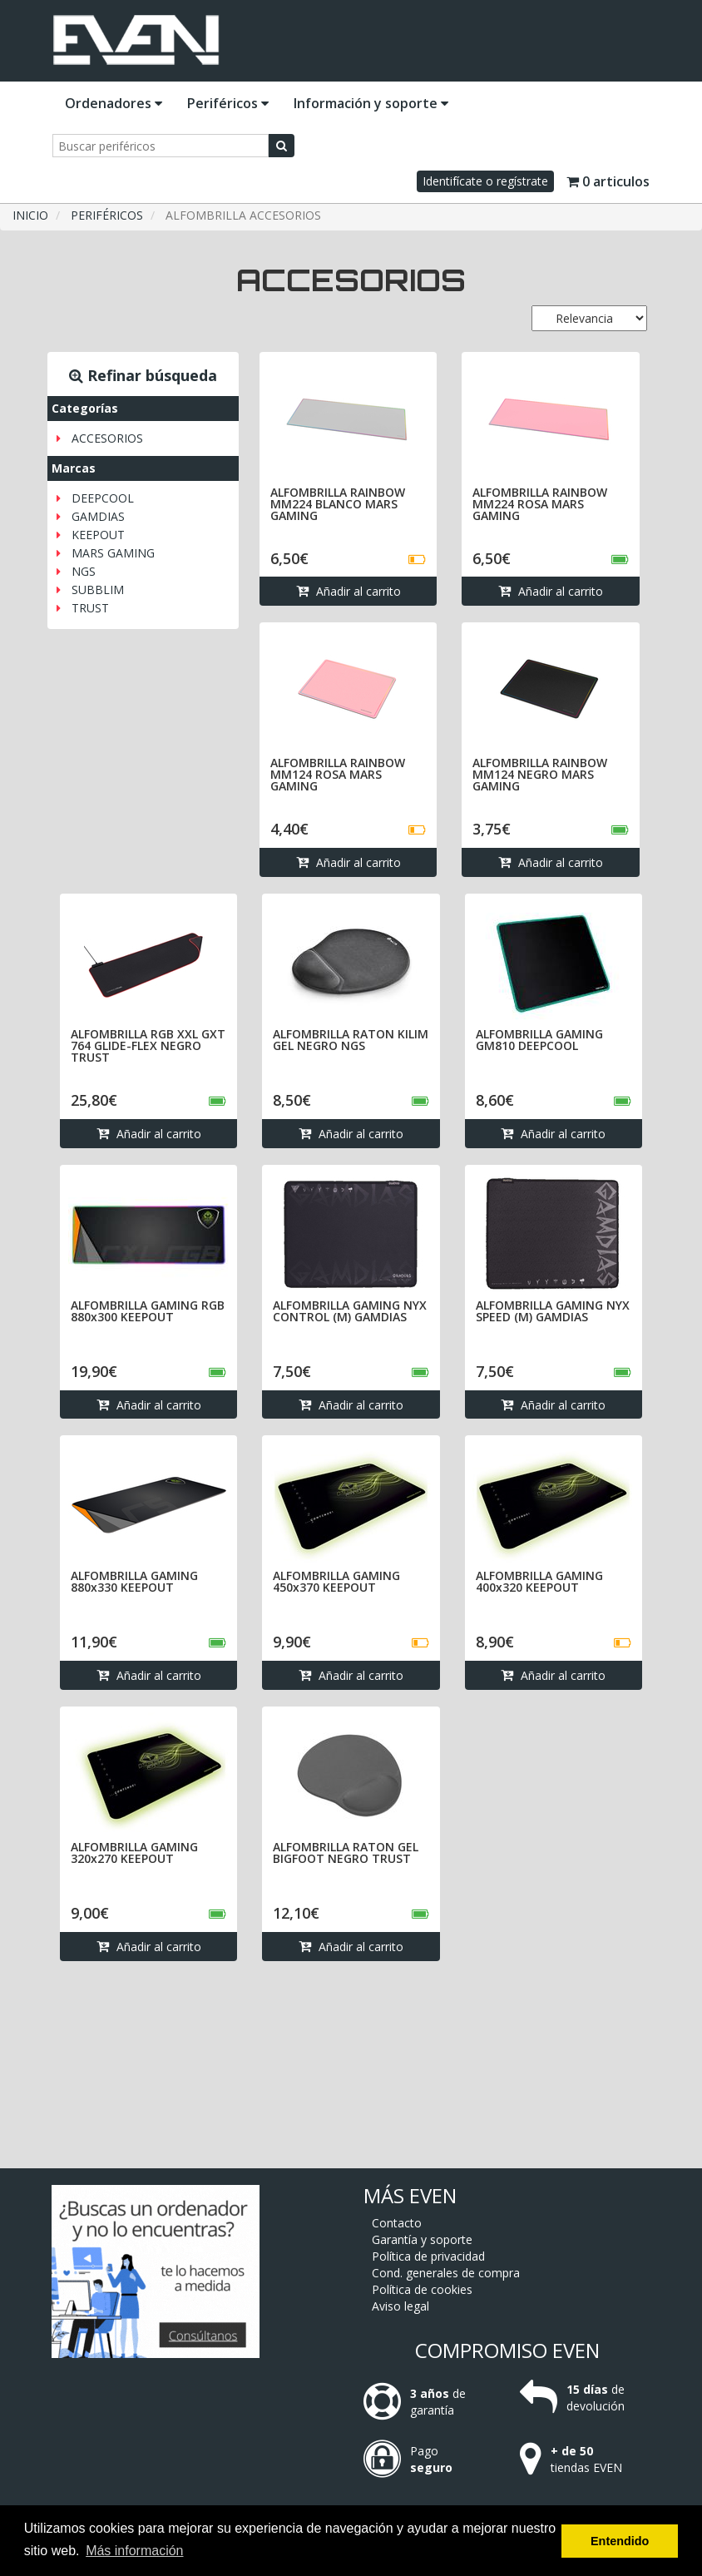 The width and height of the screenshot is (702, 2576). What do you see at coordinates (98, 589) in the screenshot?
I see `SUBBLIM` at bounding box center [98, 589].